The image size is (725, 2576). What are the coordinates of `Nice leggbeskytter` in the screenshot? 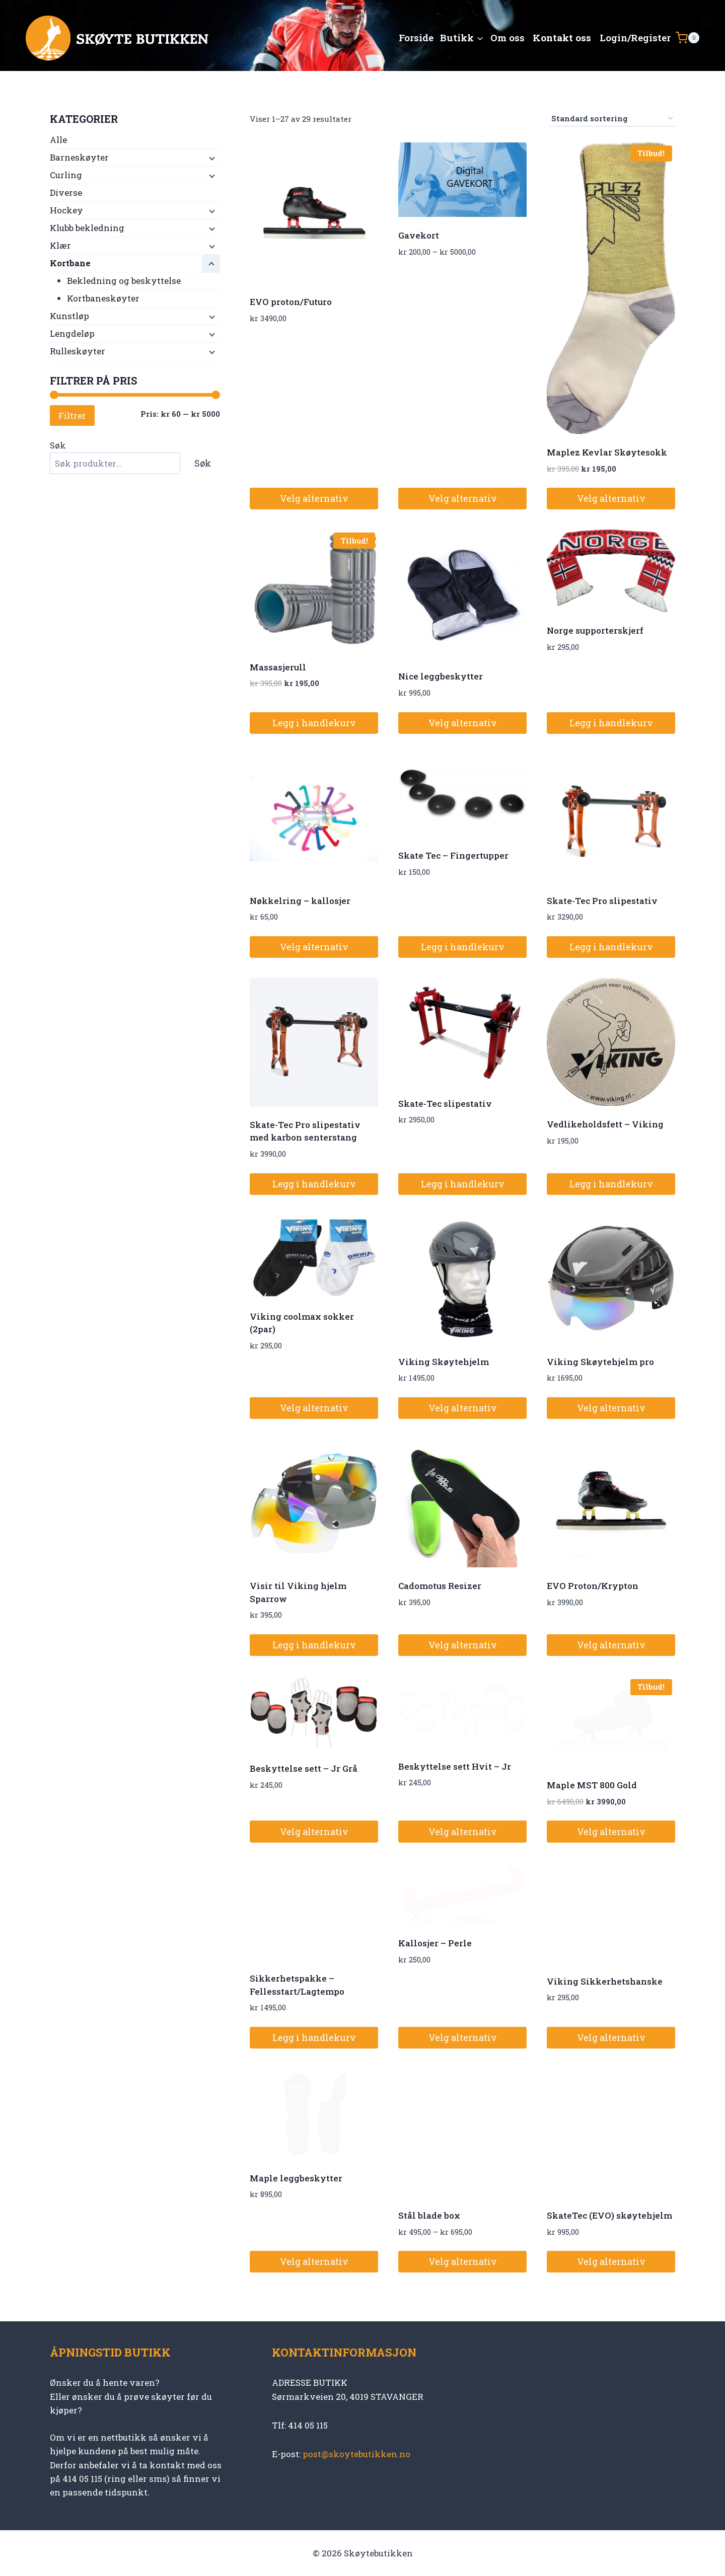 It's located at (440, 676).